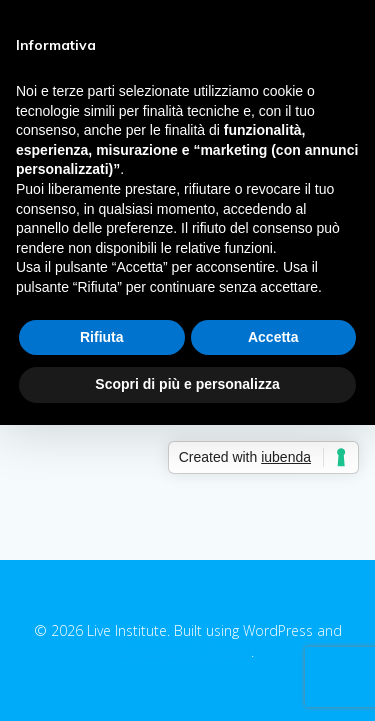  Describe the element at coordinates (186, 651) in the screenshot. I see `EmpowerWP Theme` at that location.